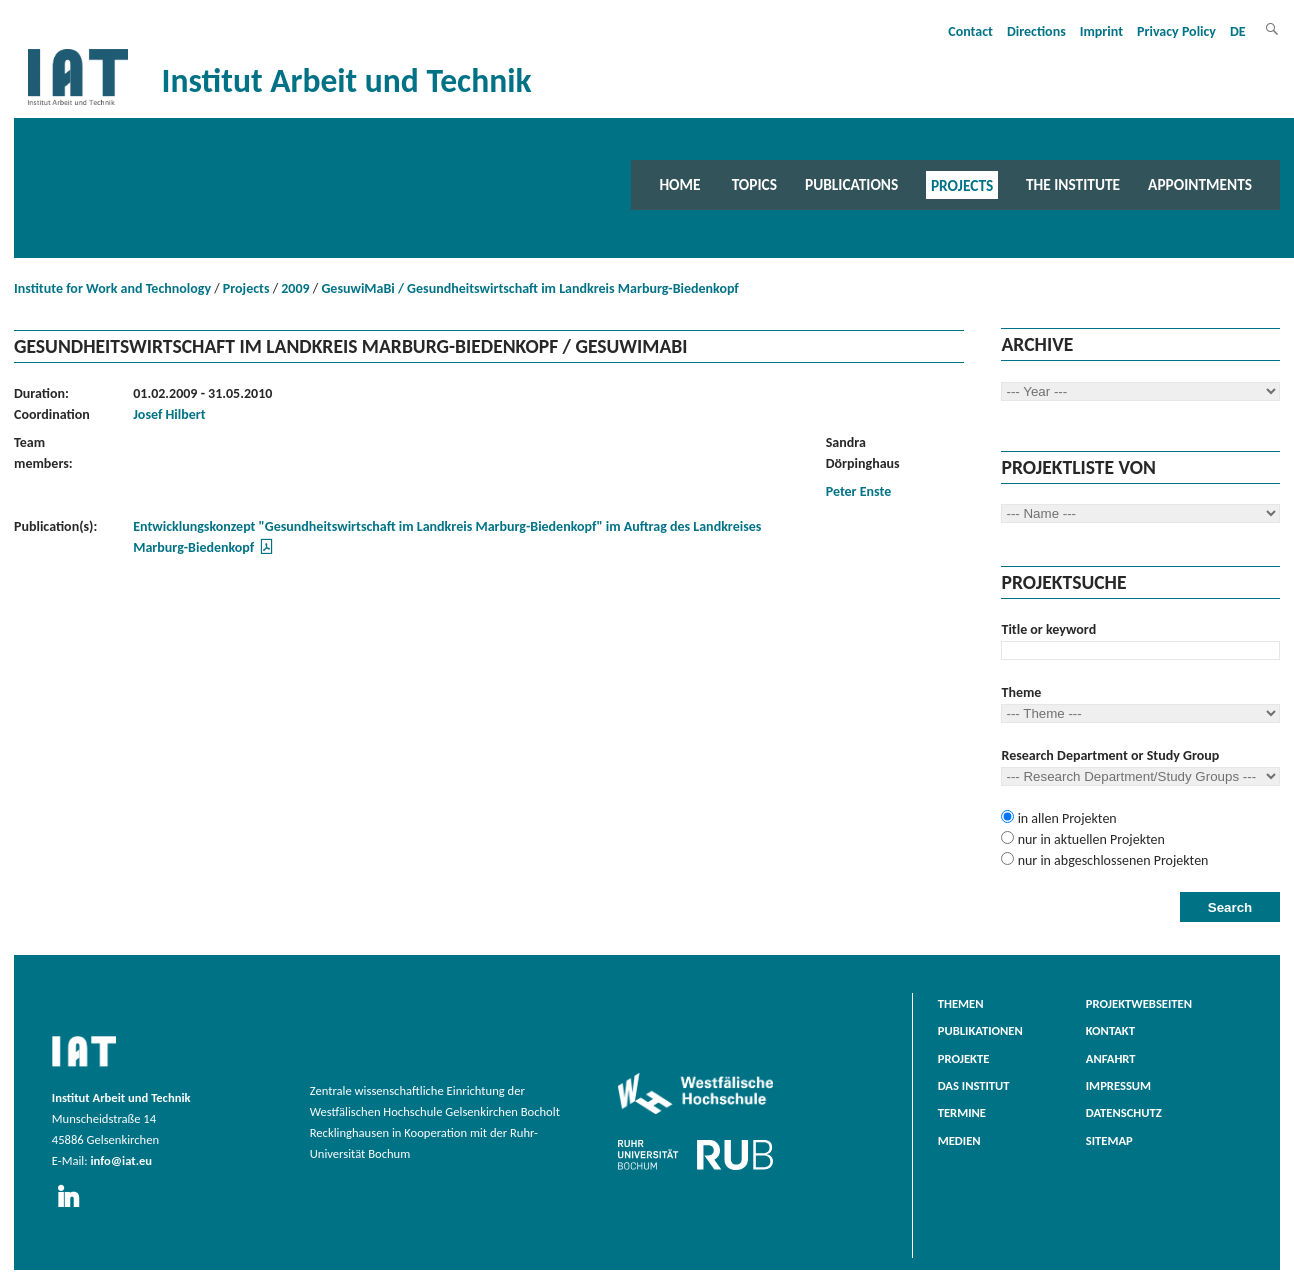 This screenshot has height=1284, width=1294. I want to click on Publications, so click(851, 184).